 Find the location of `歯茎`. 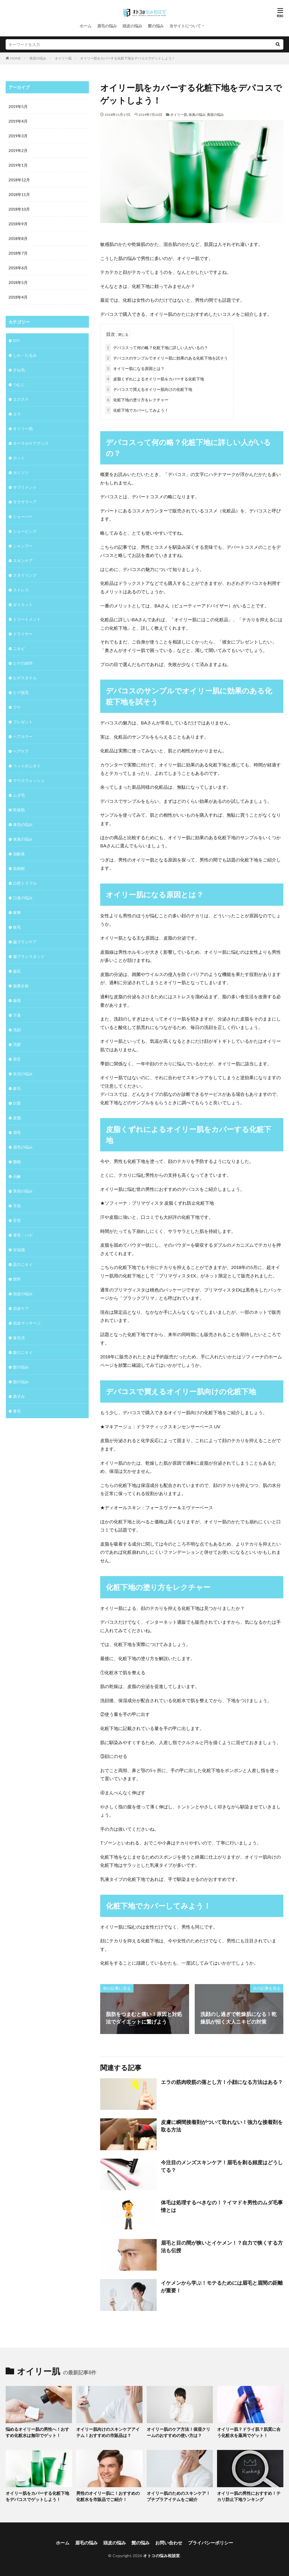

歯茎 is located at coordinates (17, 1000).